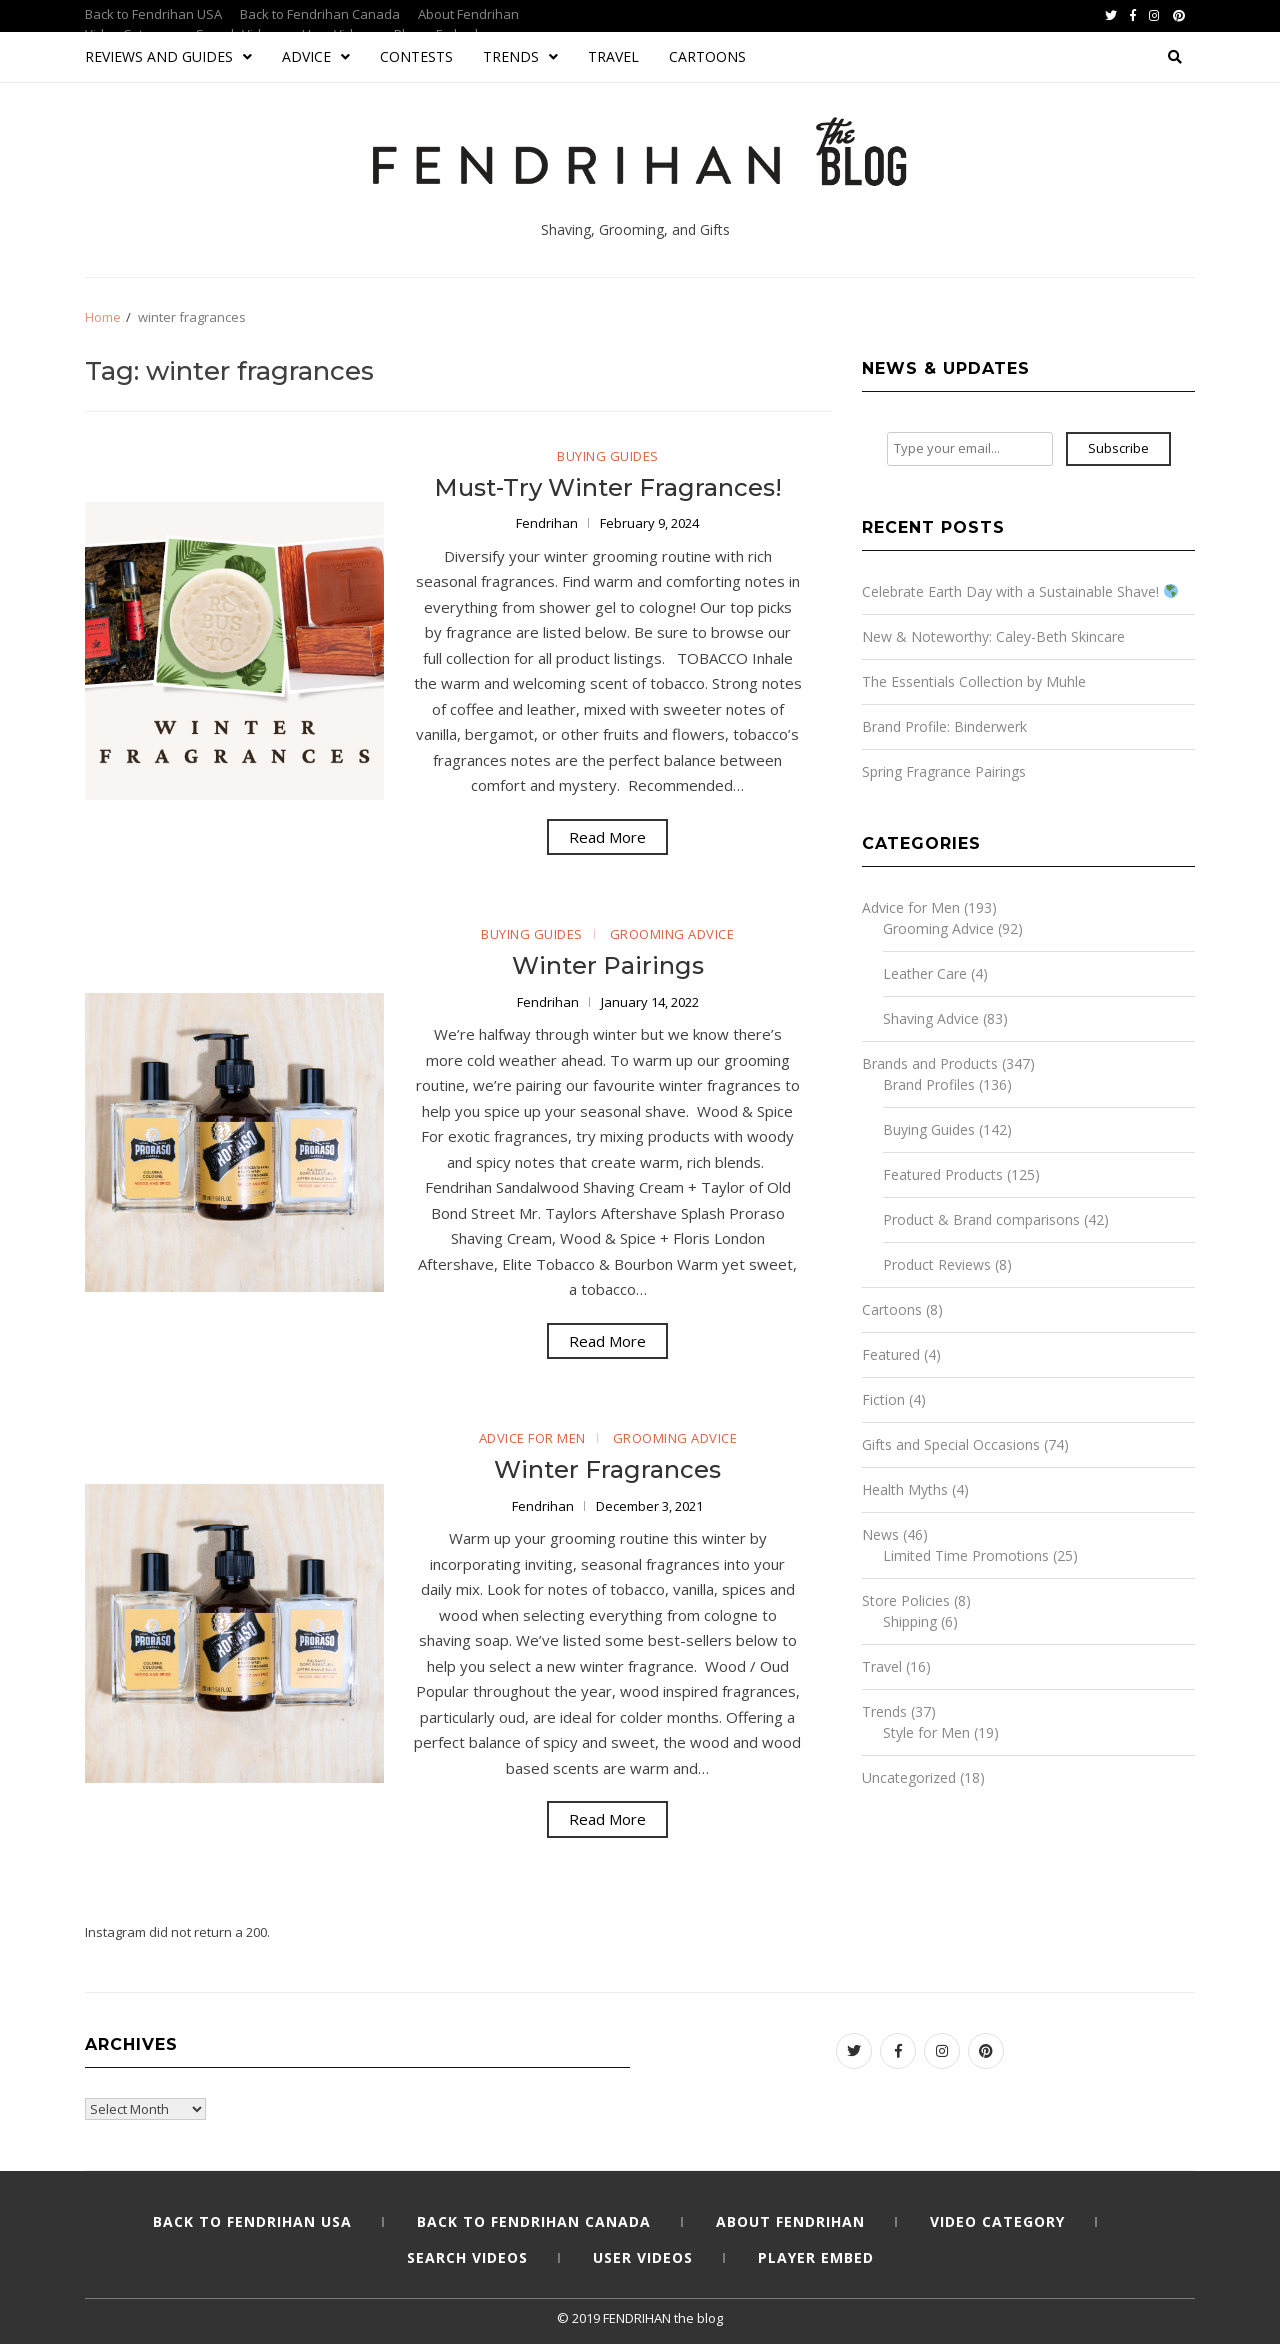 This screenshot has width=1280, height=2344. What do you see at coordinates (467, 2257) in the screenshot?
I see `Search Videos` at bounding box center [467, 2257].